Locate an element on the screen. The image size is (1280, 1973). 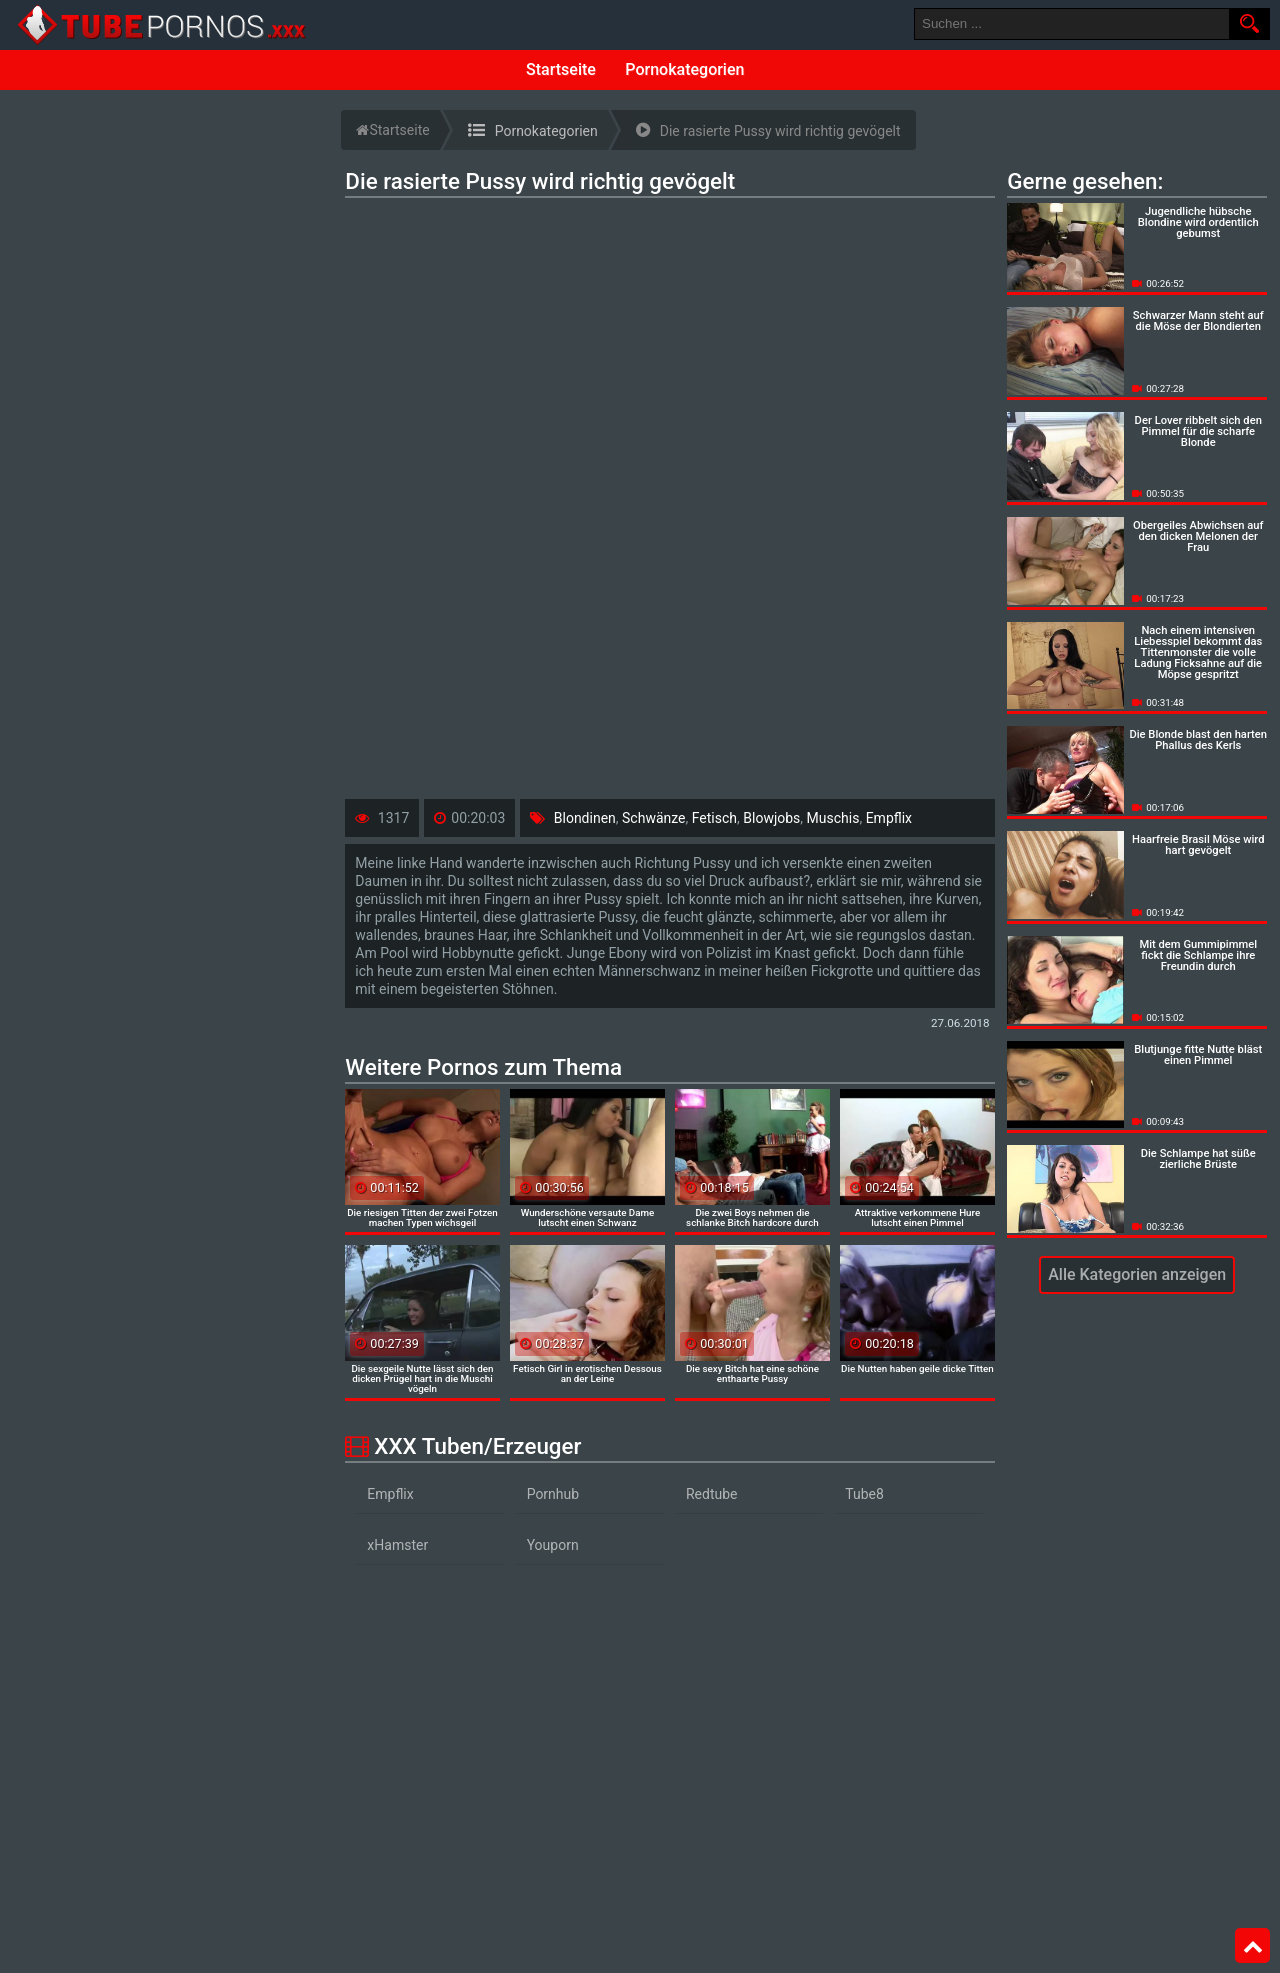
Startseite is located at coordinates (561, 69).